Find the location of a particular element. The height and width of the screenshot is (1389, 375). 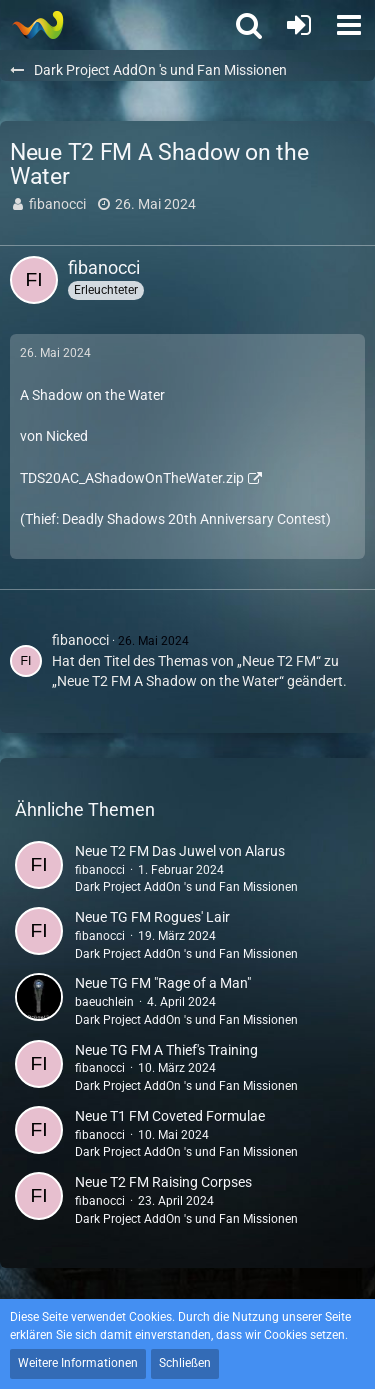

[button] is located at coordinates (349, 25).